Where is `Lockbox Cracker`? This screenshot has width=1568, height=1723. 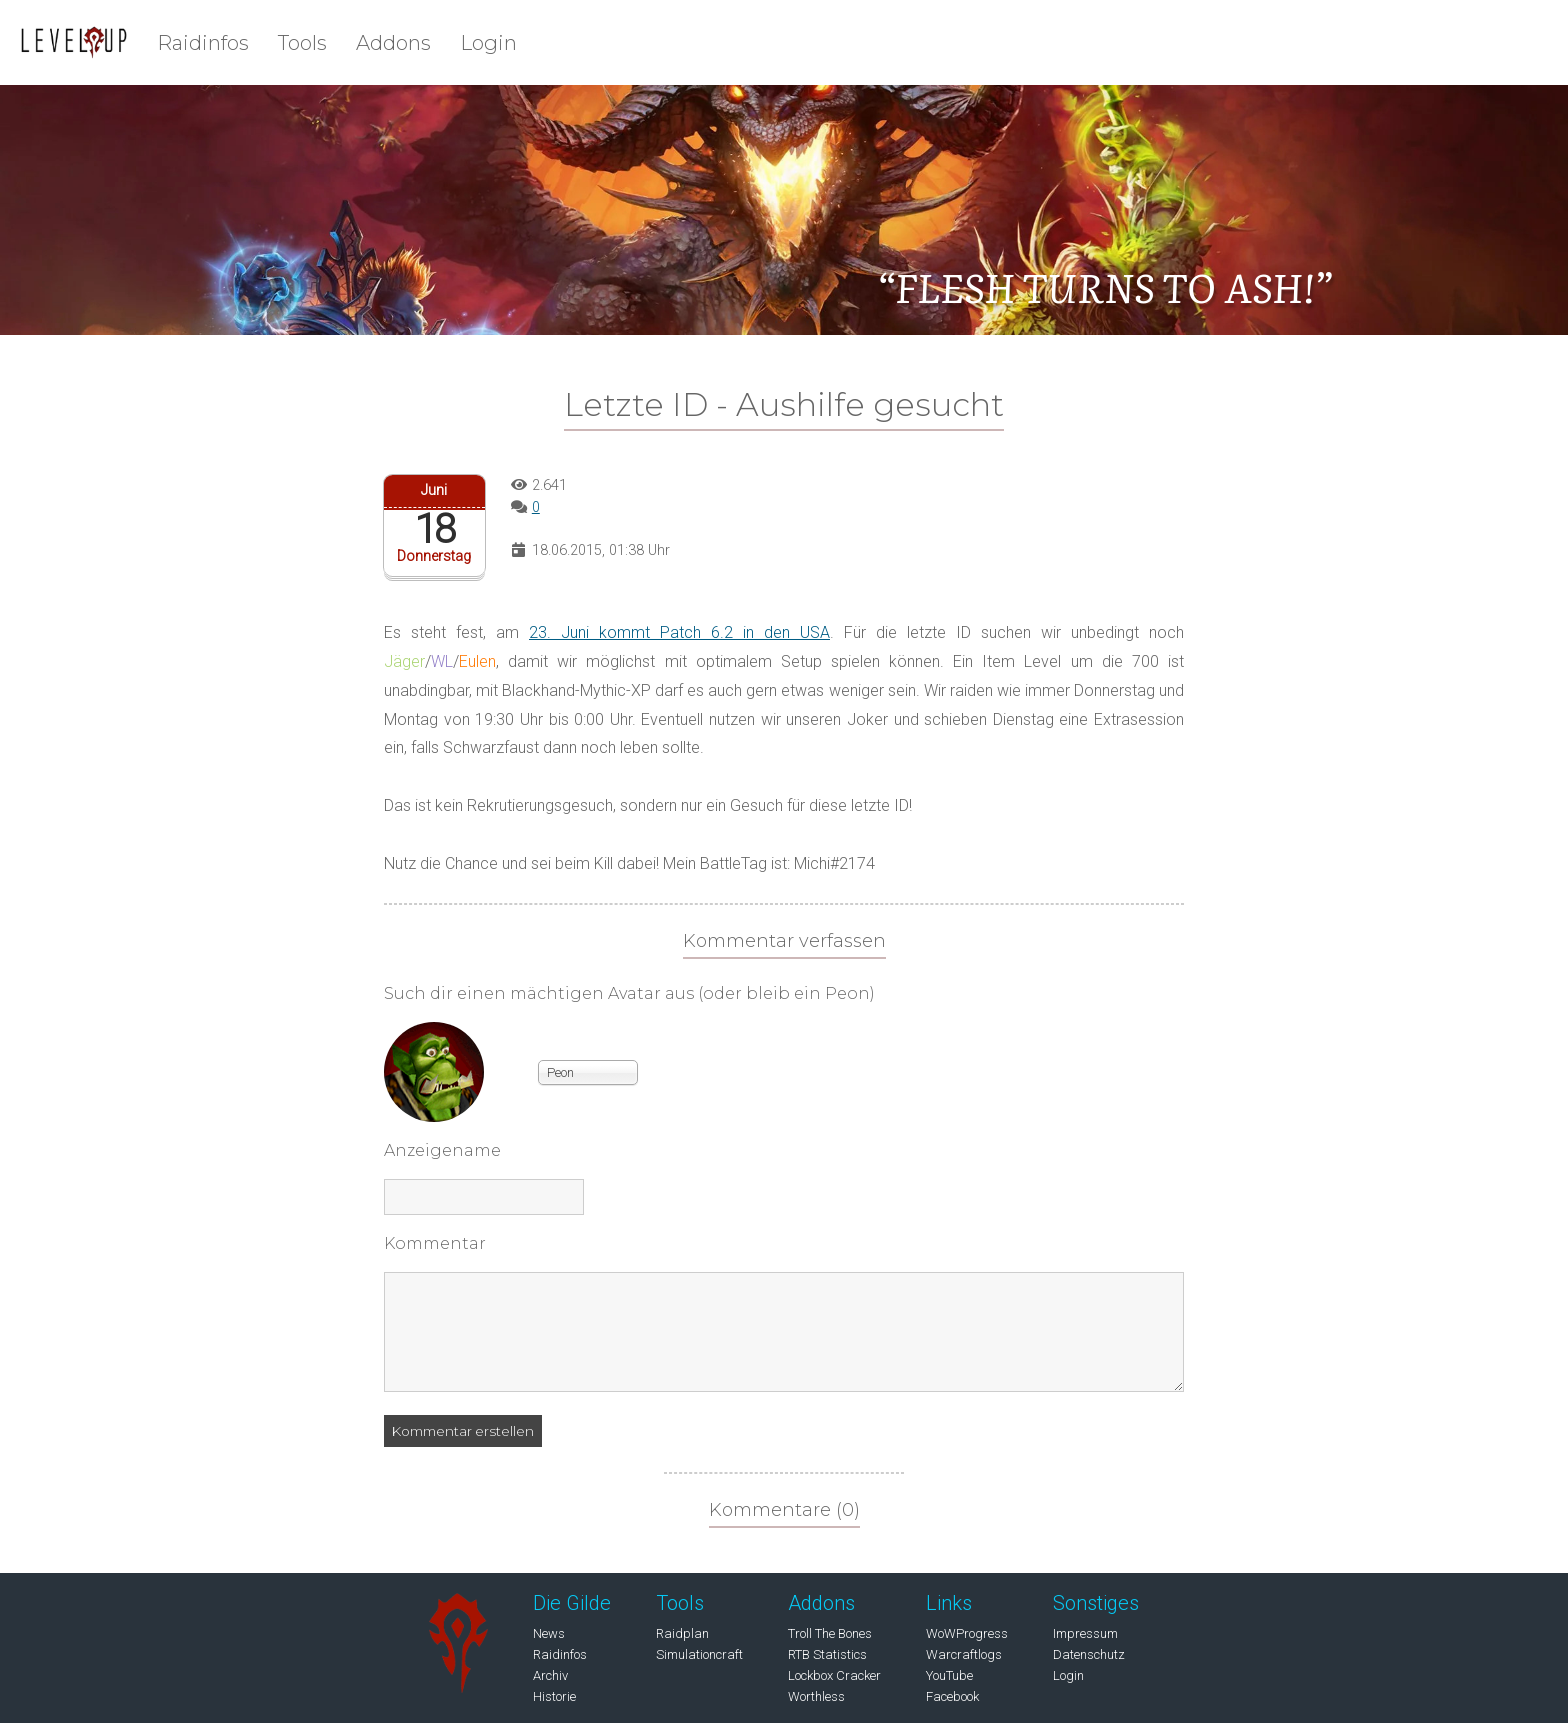
Lockbox Cracker is located at coordinates (834, 1675).